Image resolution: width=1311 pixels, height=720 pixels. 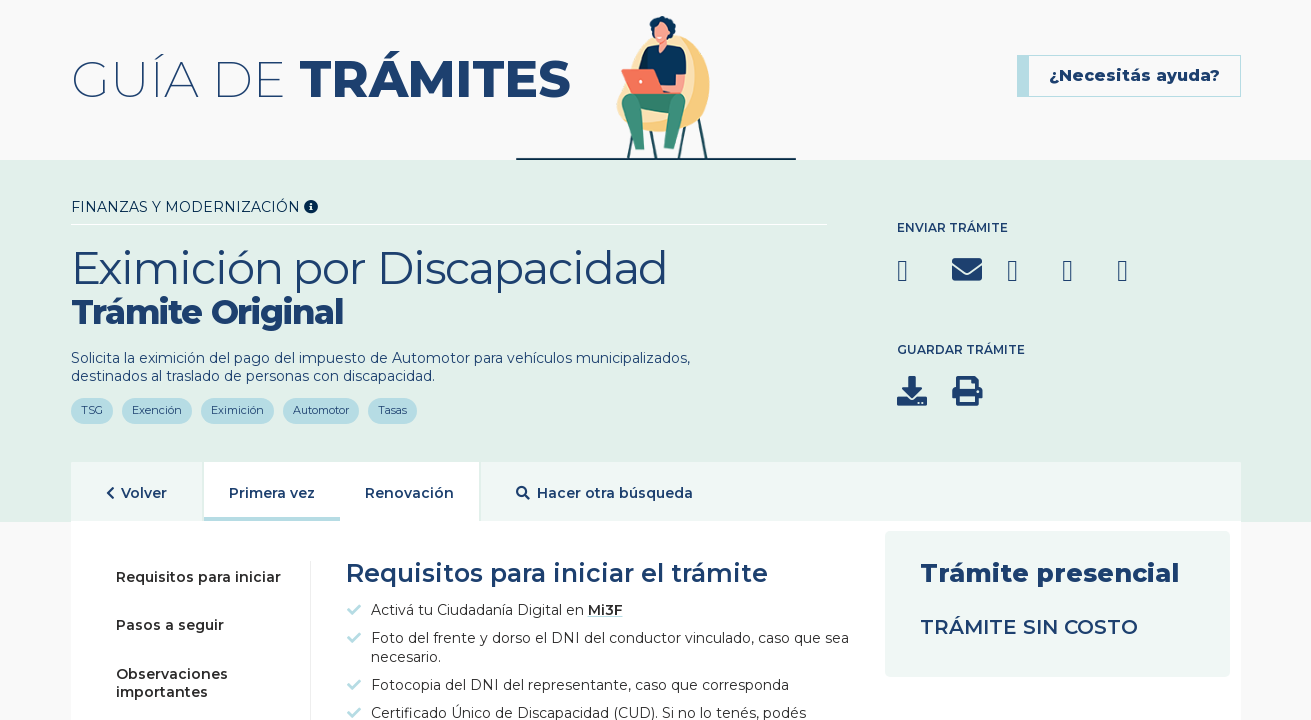 What do you see at coordinates (237, 408) in the screenshot?
I see `Eximición` at bounding box center [237, 408].